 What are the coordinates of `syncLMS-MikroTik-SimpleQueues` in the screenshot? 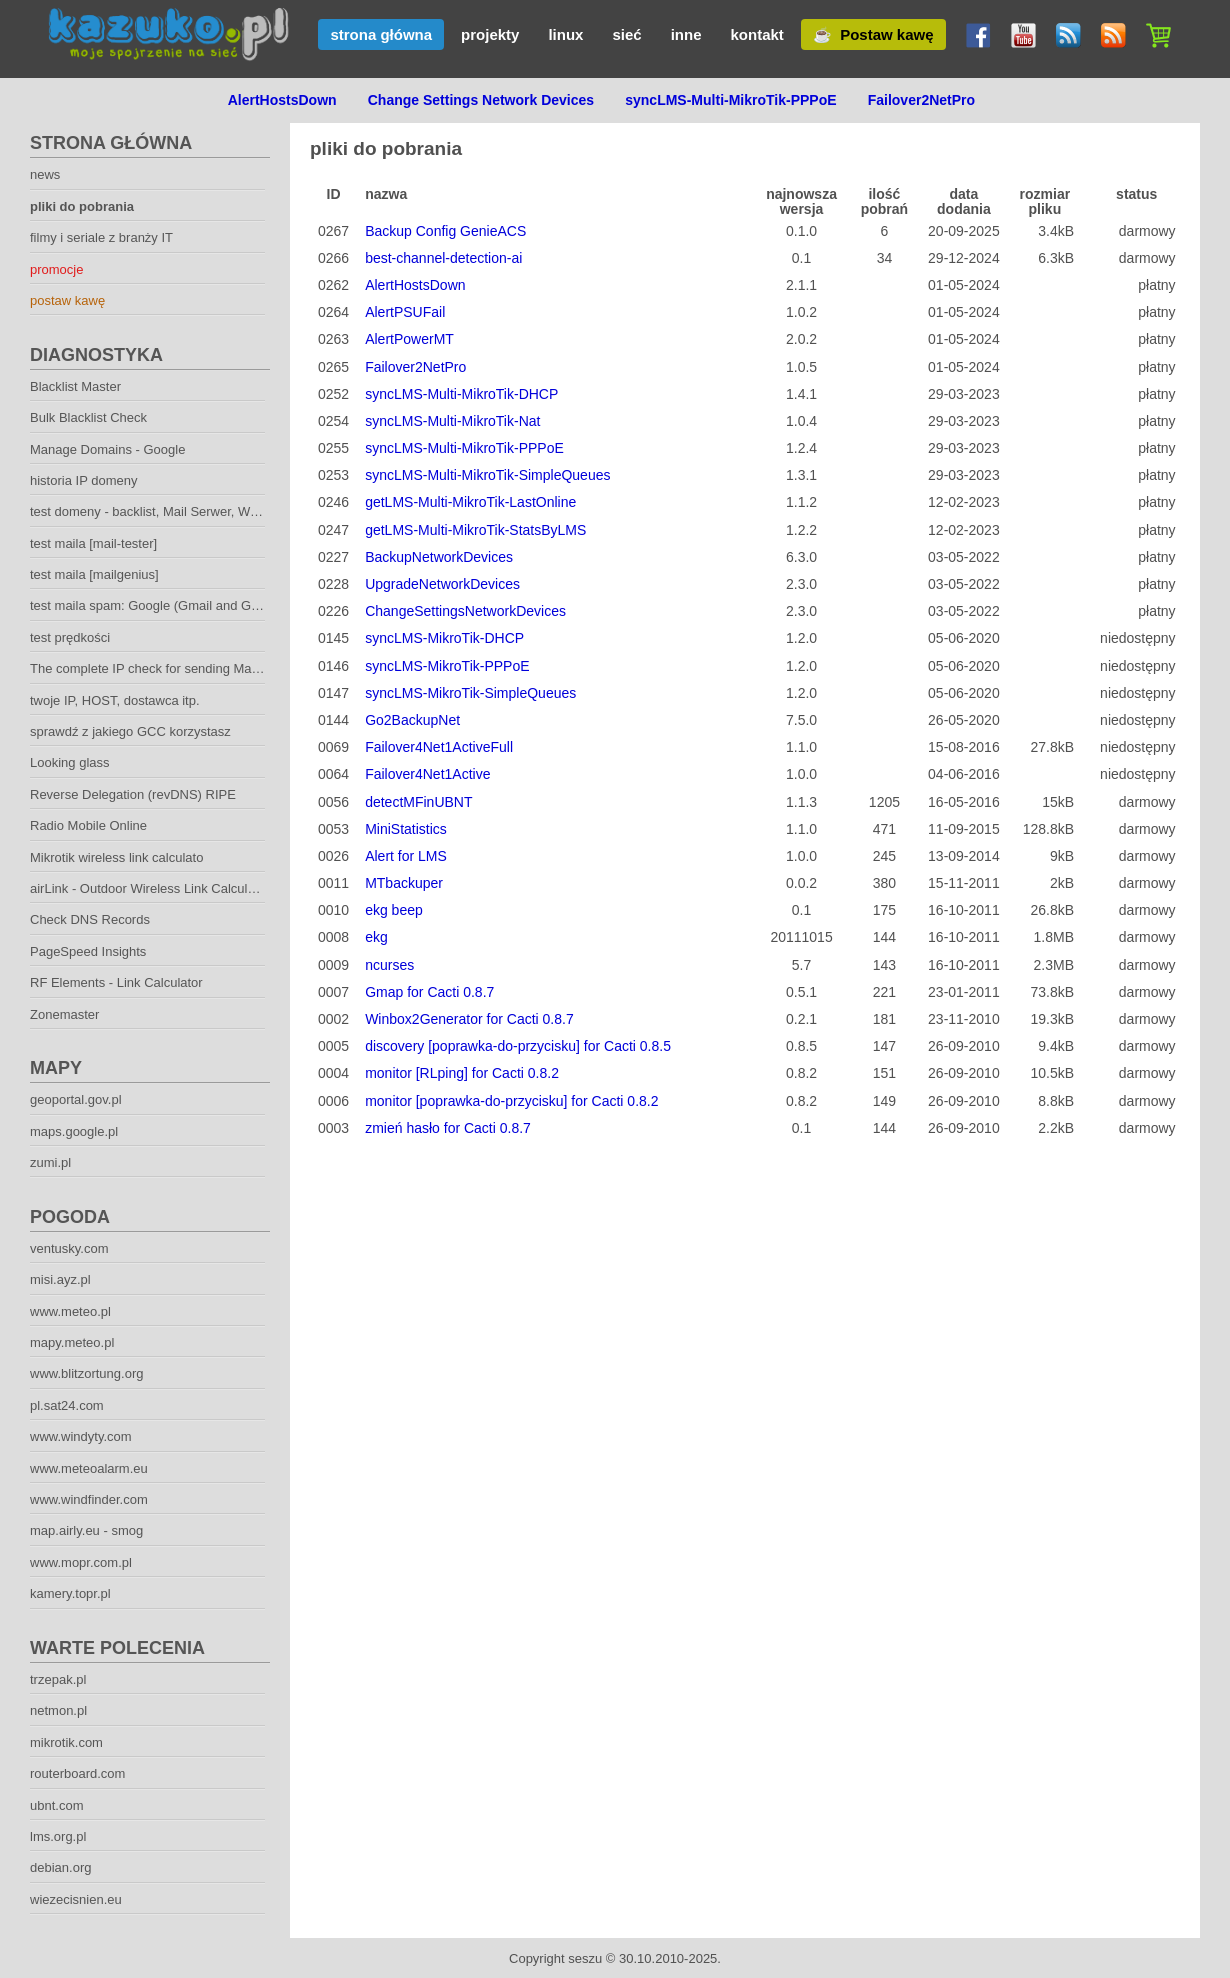 It's located at (470, 693).